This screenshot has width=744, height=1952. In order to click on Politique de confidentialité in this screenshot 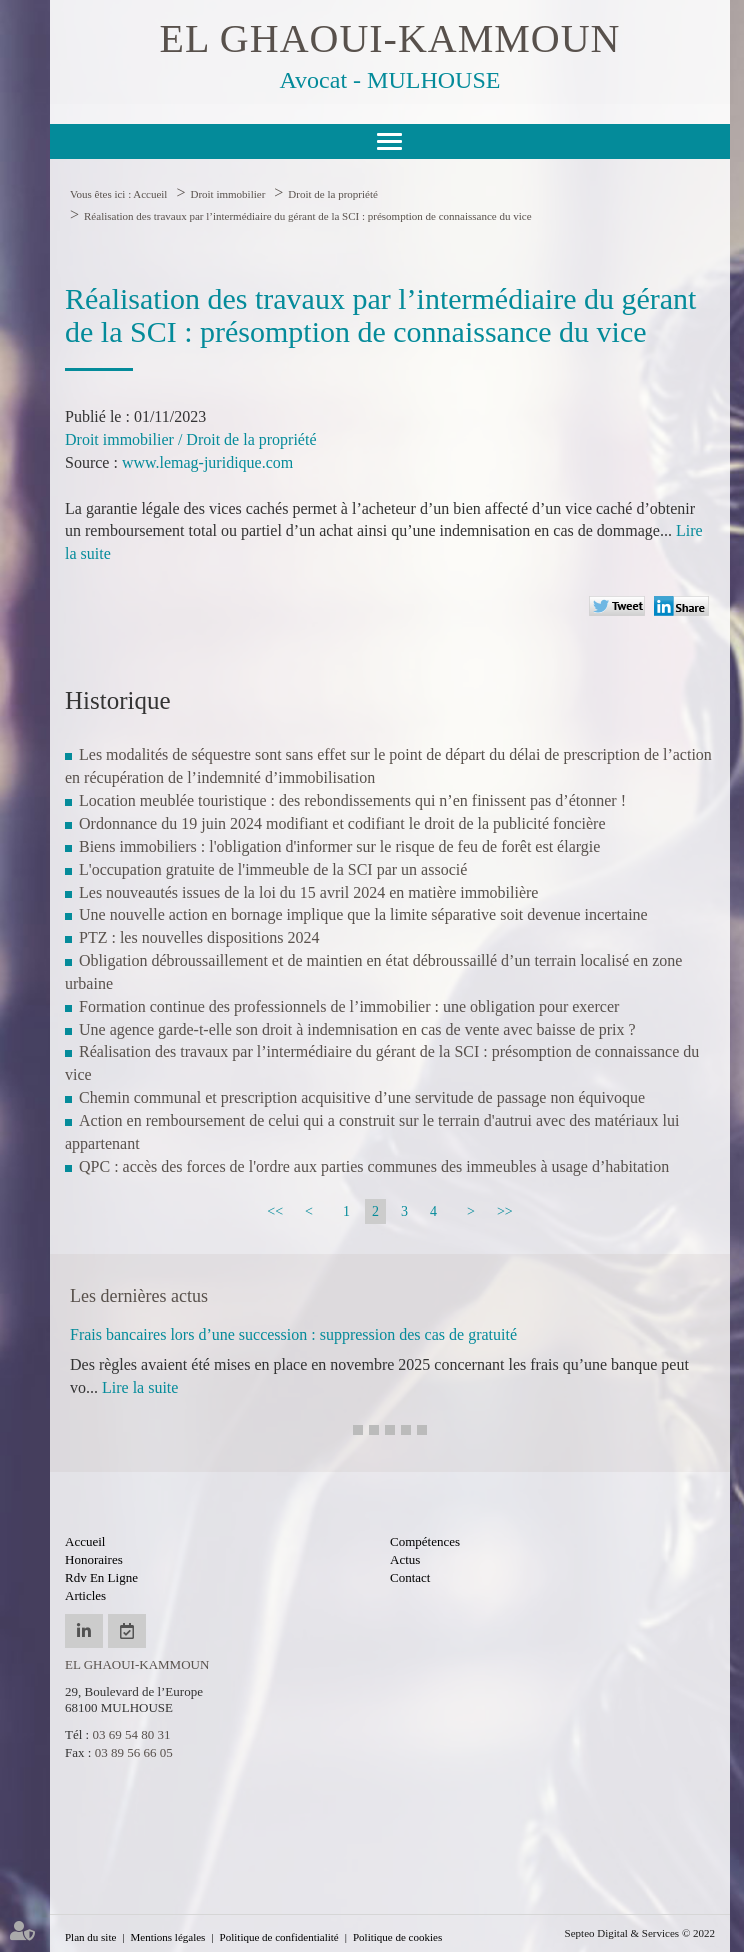, I will do `click(279, 1937)`.